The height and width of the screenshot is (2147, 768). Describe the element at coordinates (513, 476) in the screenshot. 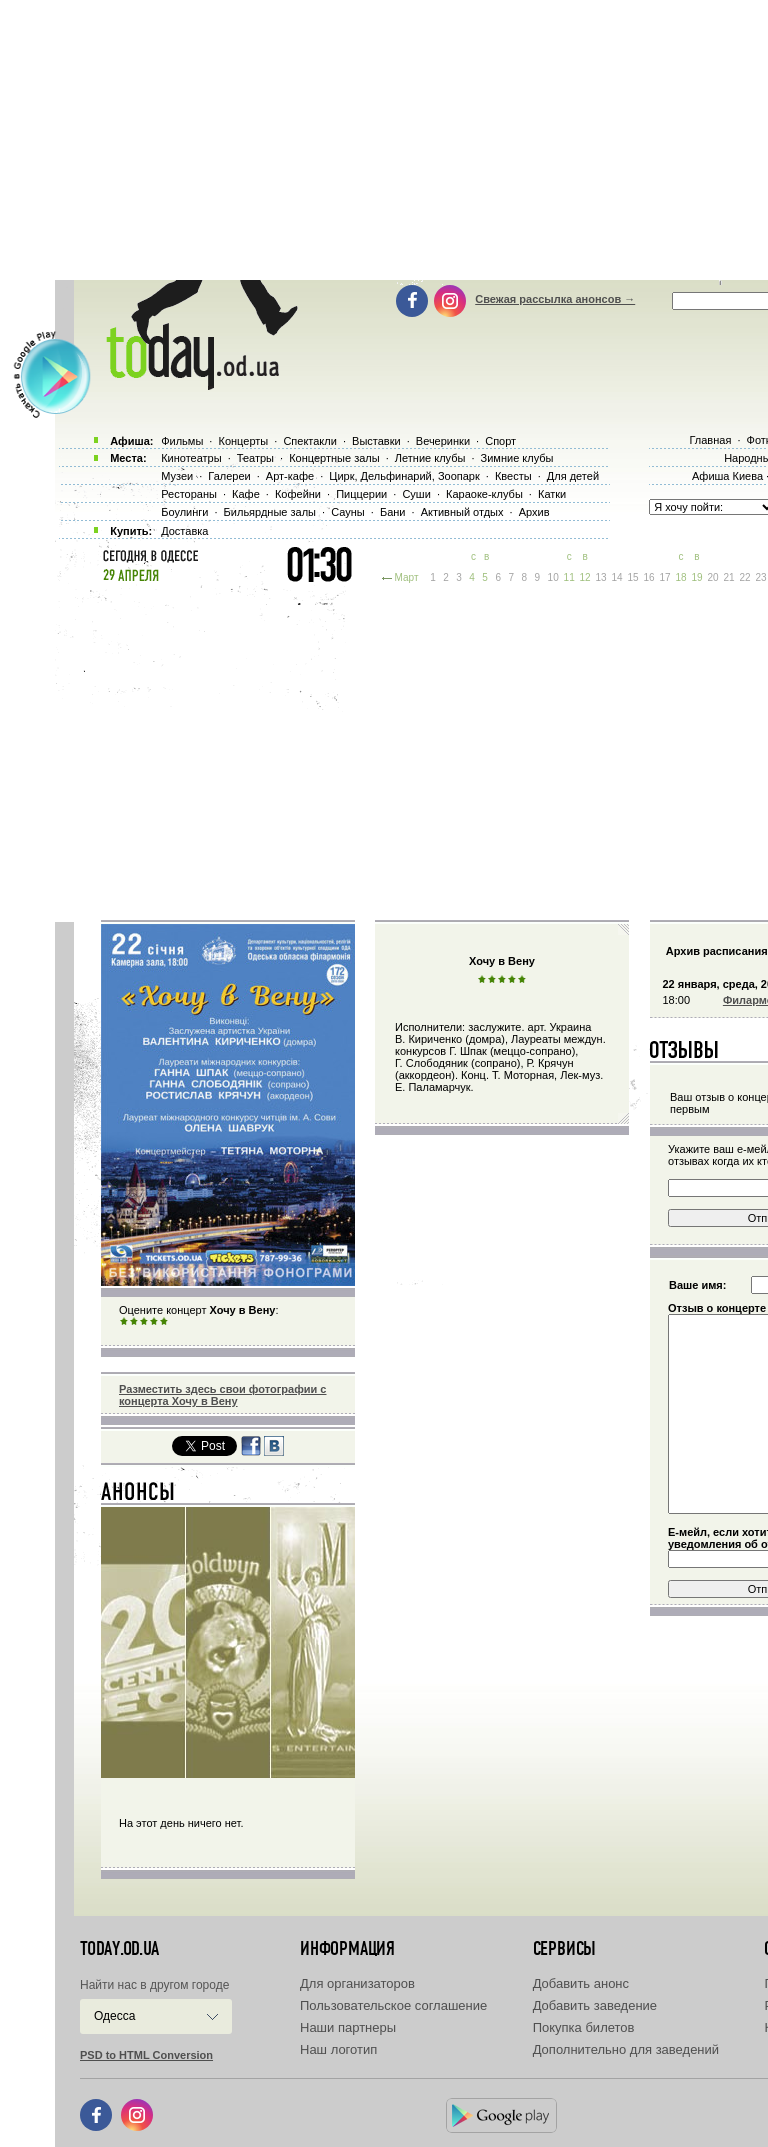

I see `Квесты` at that location.